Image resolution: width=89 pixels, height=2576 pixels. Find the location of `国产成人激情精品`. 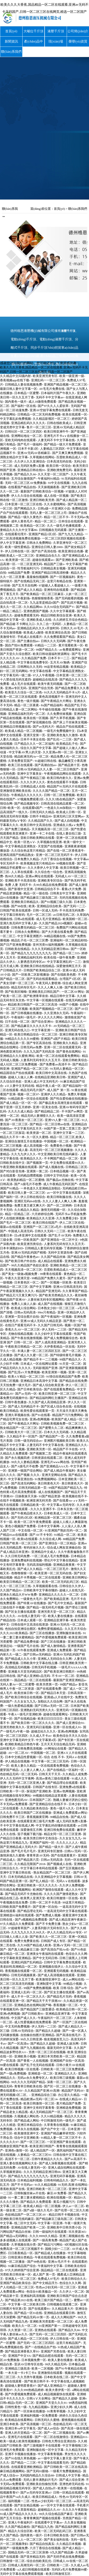

国产成人激情精品 is located at coordinates (53, 1646).